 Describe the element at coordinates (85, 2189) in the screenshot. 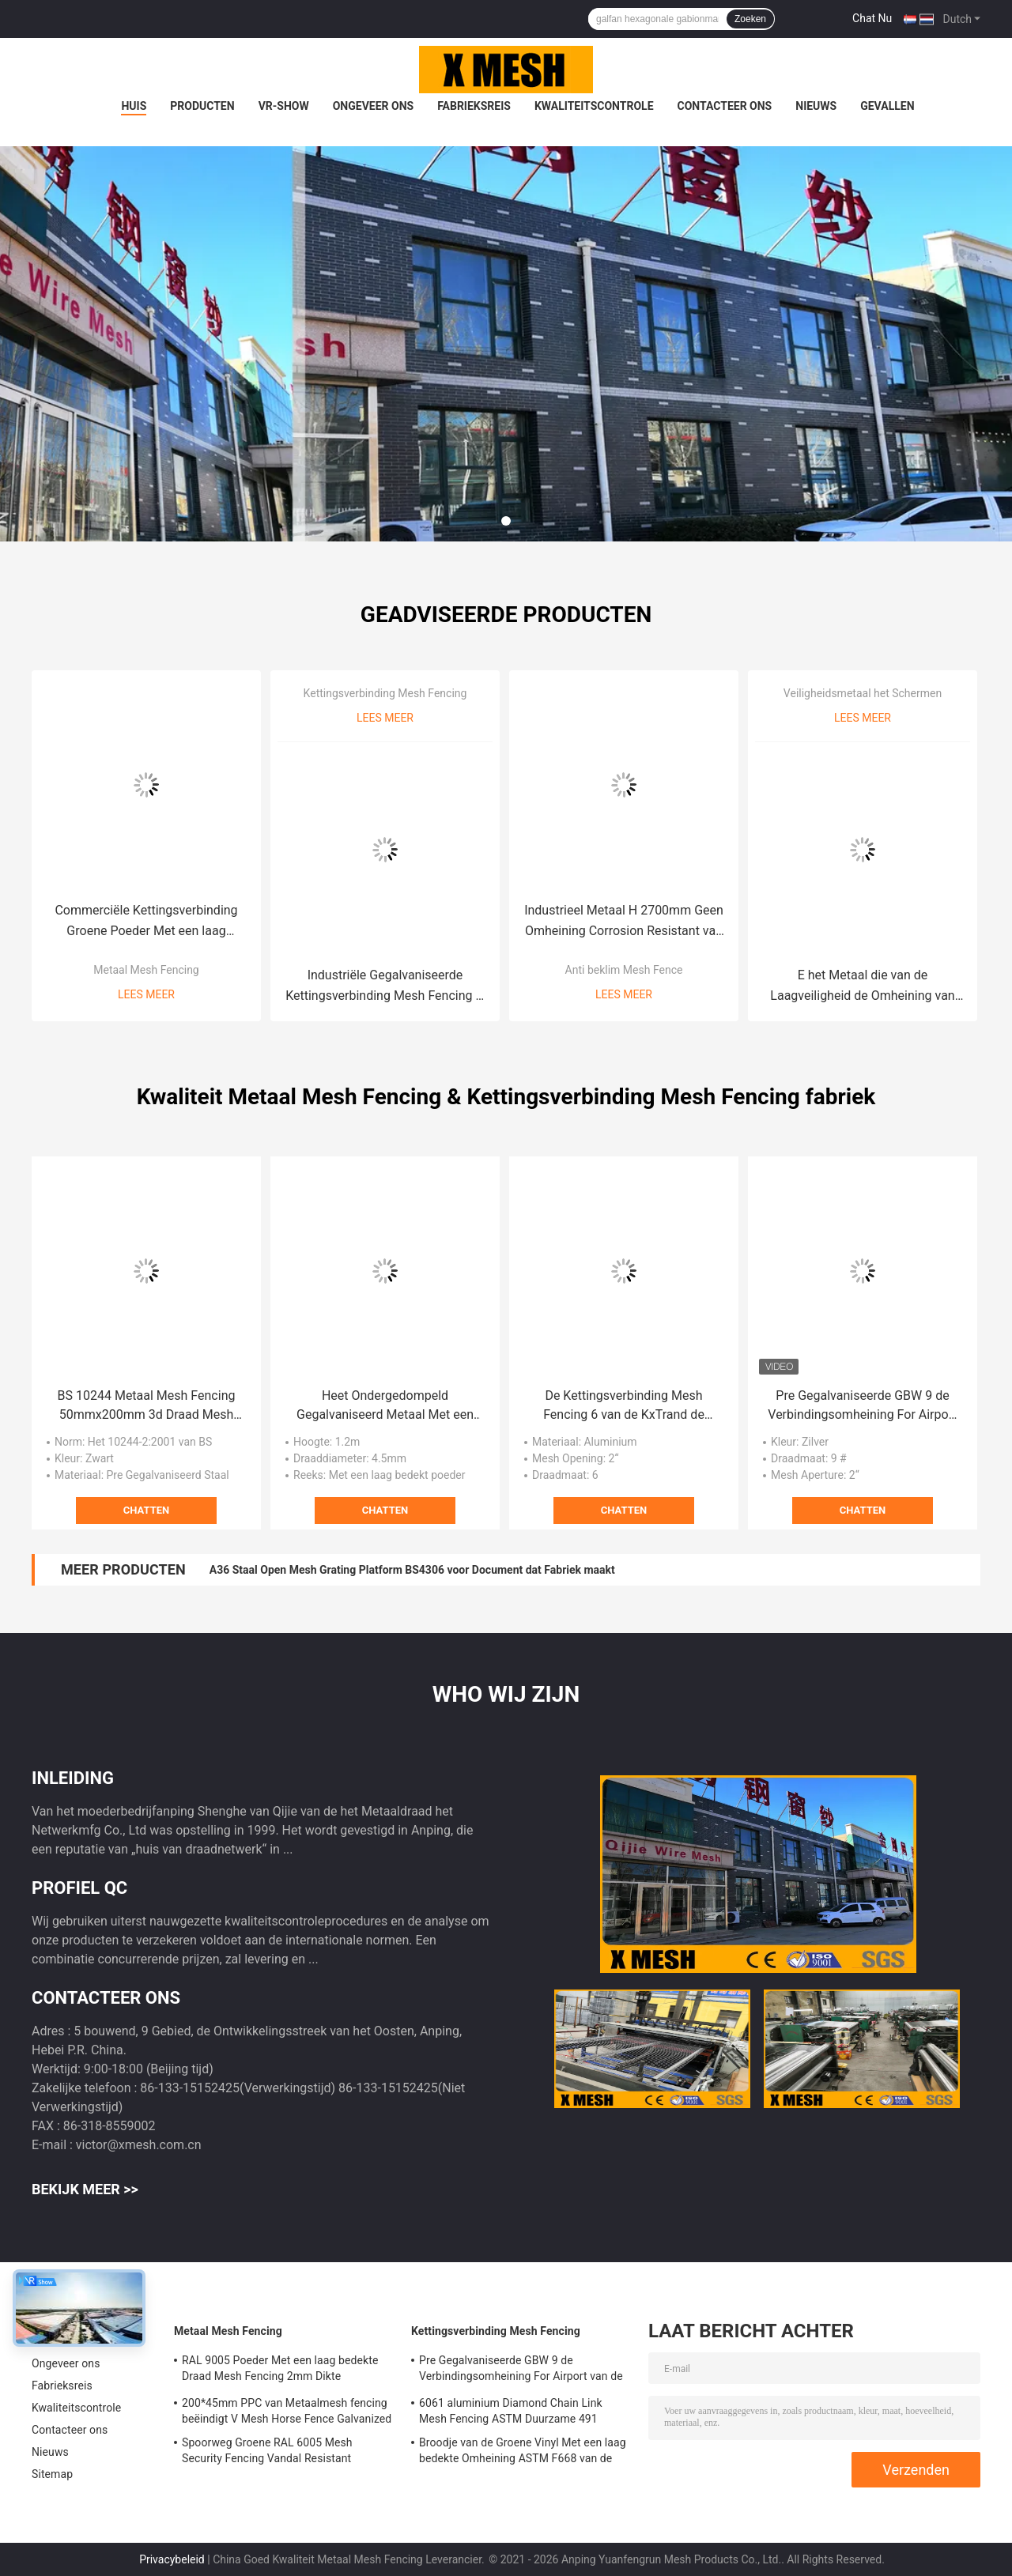

I see `Bekijk meer >>` at that location.